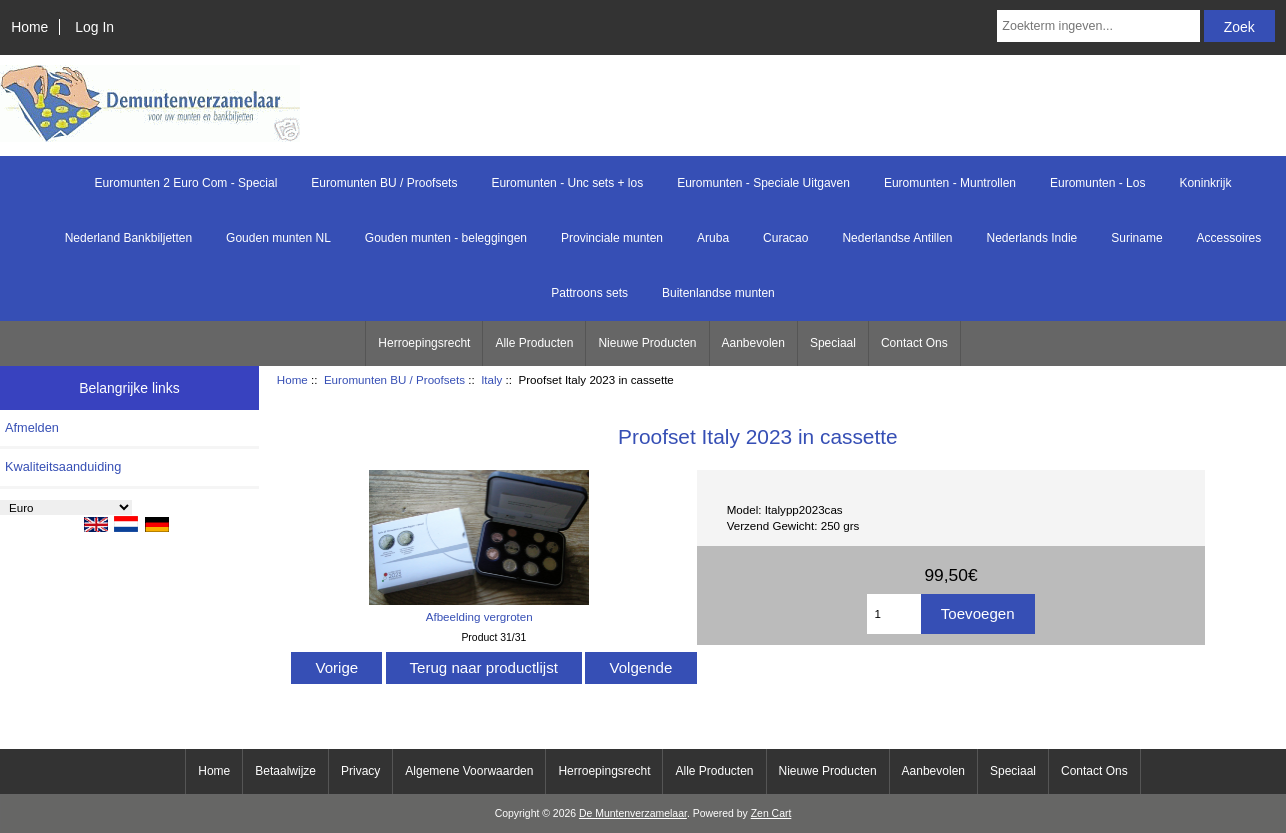 The width and height of the screenshot is (1286, 833). What do you see at coordinates (753, 343) in the screenshot?
I see `Aanbevolen` at bounding box center [753, 343].